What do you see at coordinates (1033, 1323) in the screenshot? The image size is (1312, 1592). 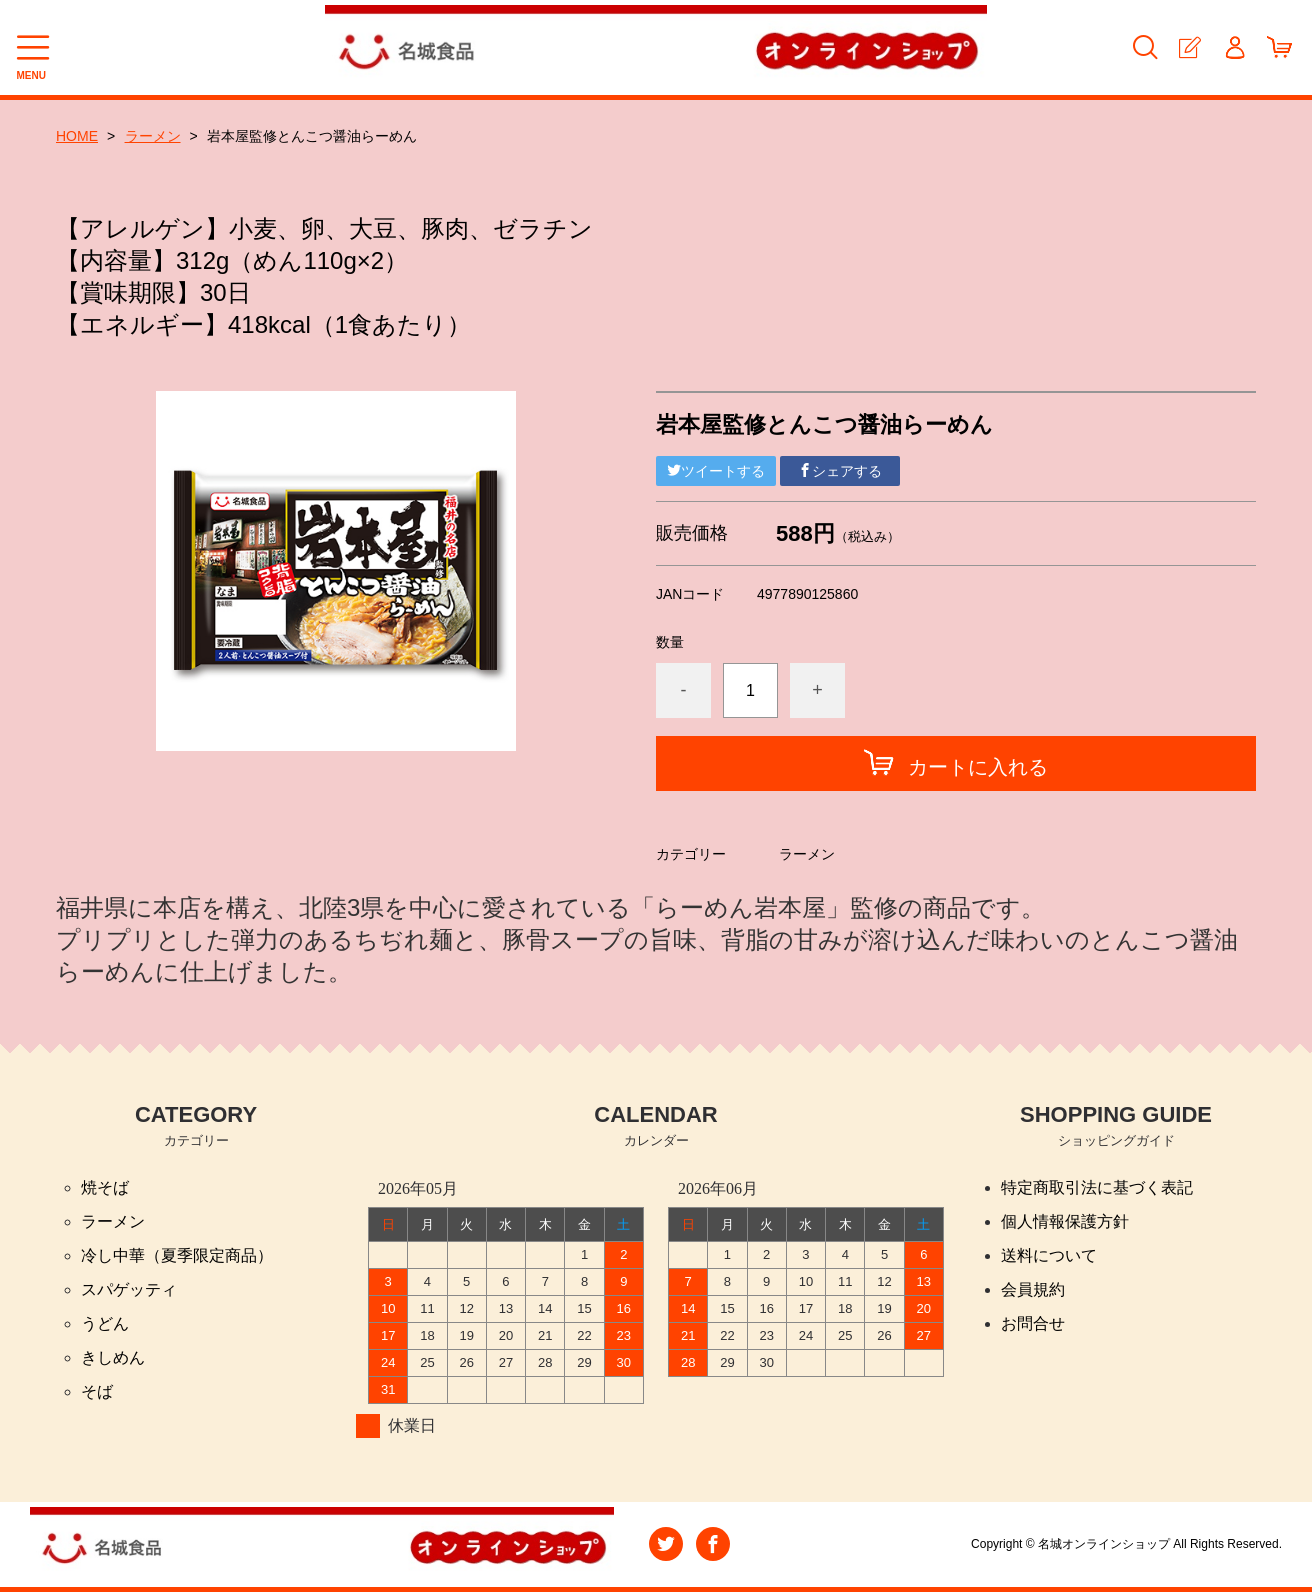 I see `お問合せ` at bounding box center [1033, 1323].